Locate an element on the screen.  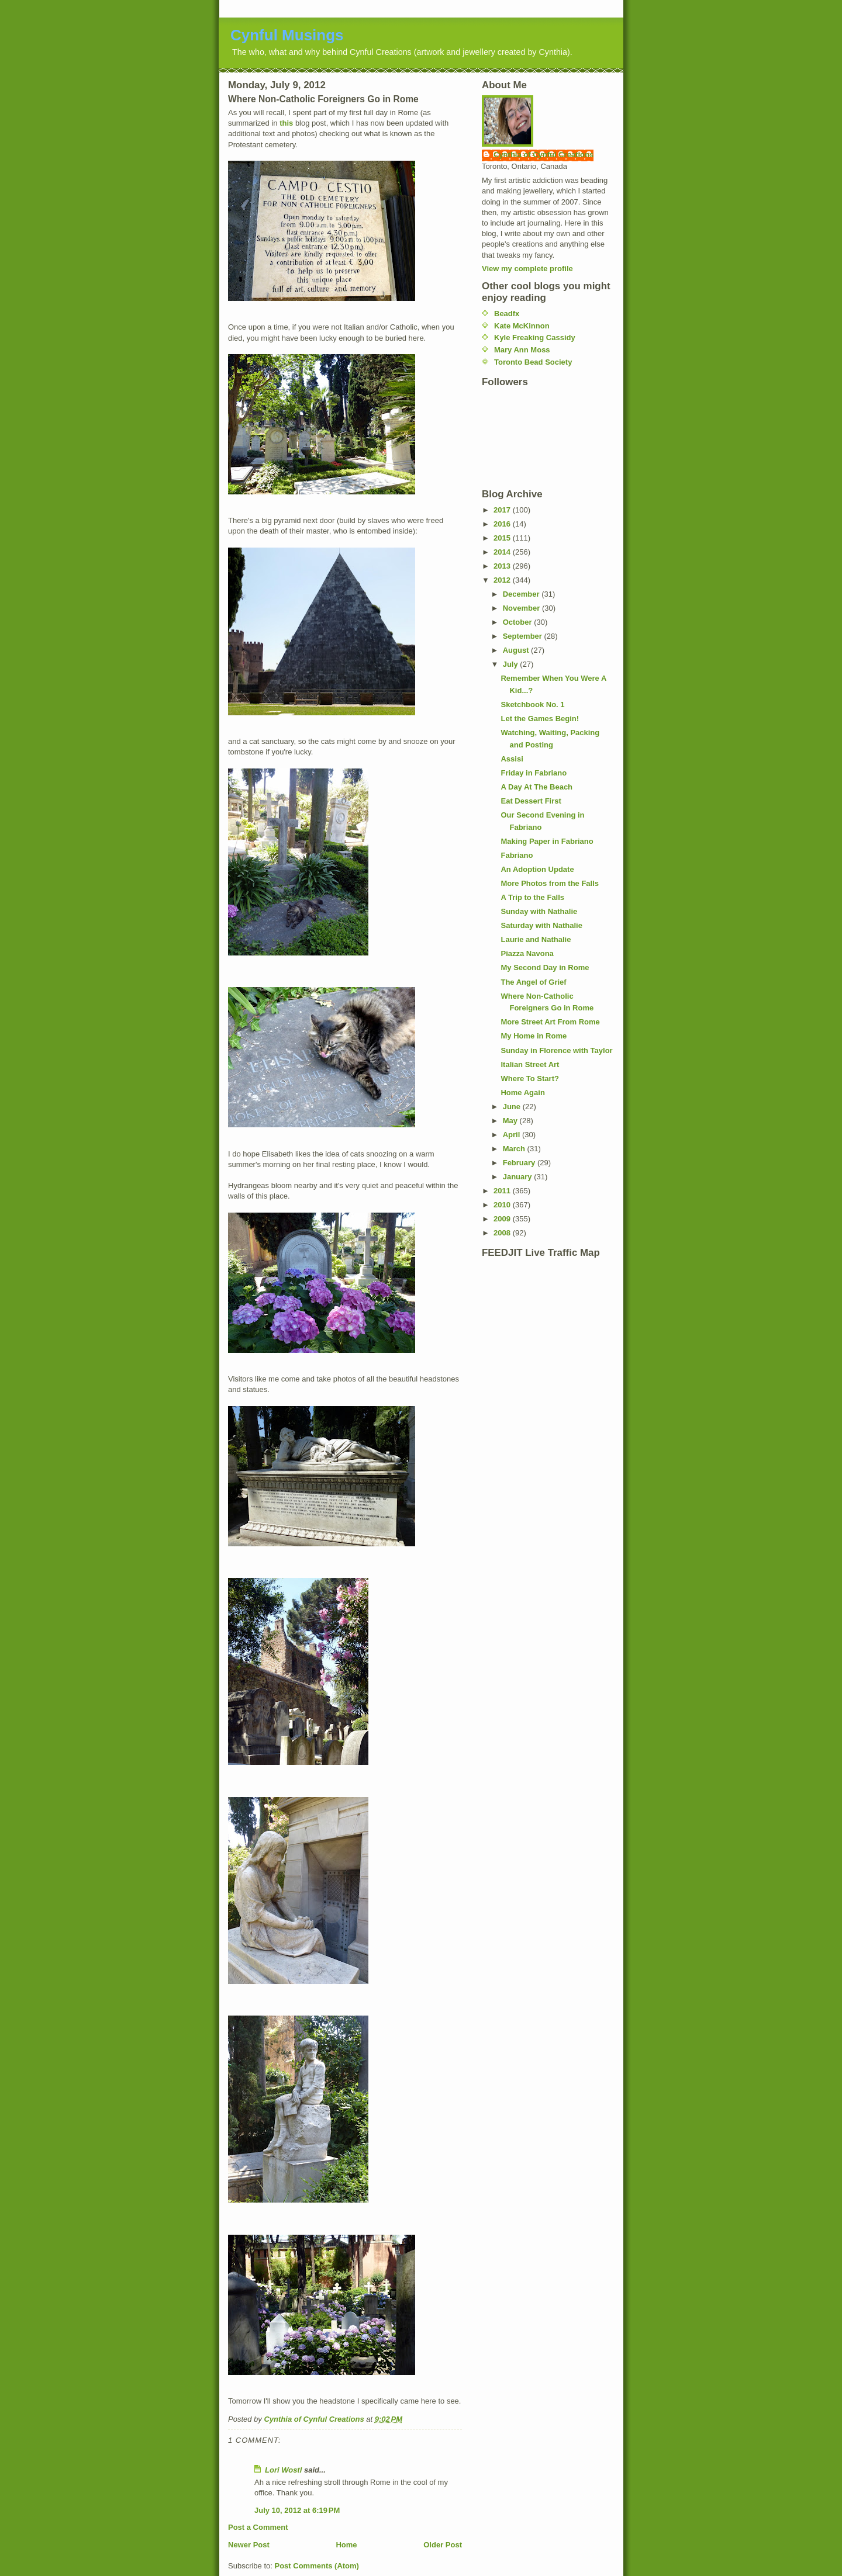
2009 is located at coordinates (503, 1218).